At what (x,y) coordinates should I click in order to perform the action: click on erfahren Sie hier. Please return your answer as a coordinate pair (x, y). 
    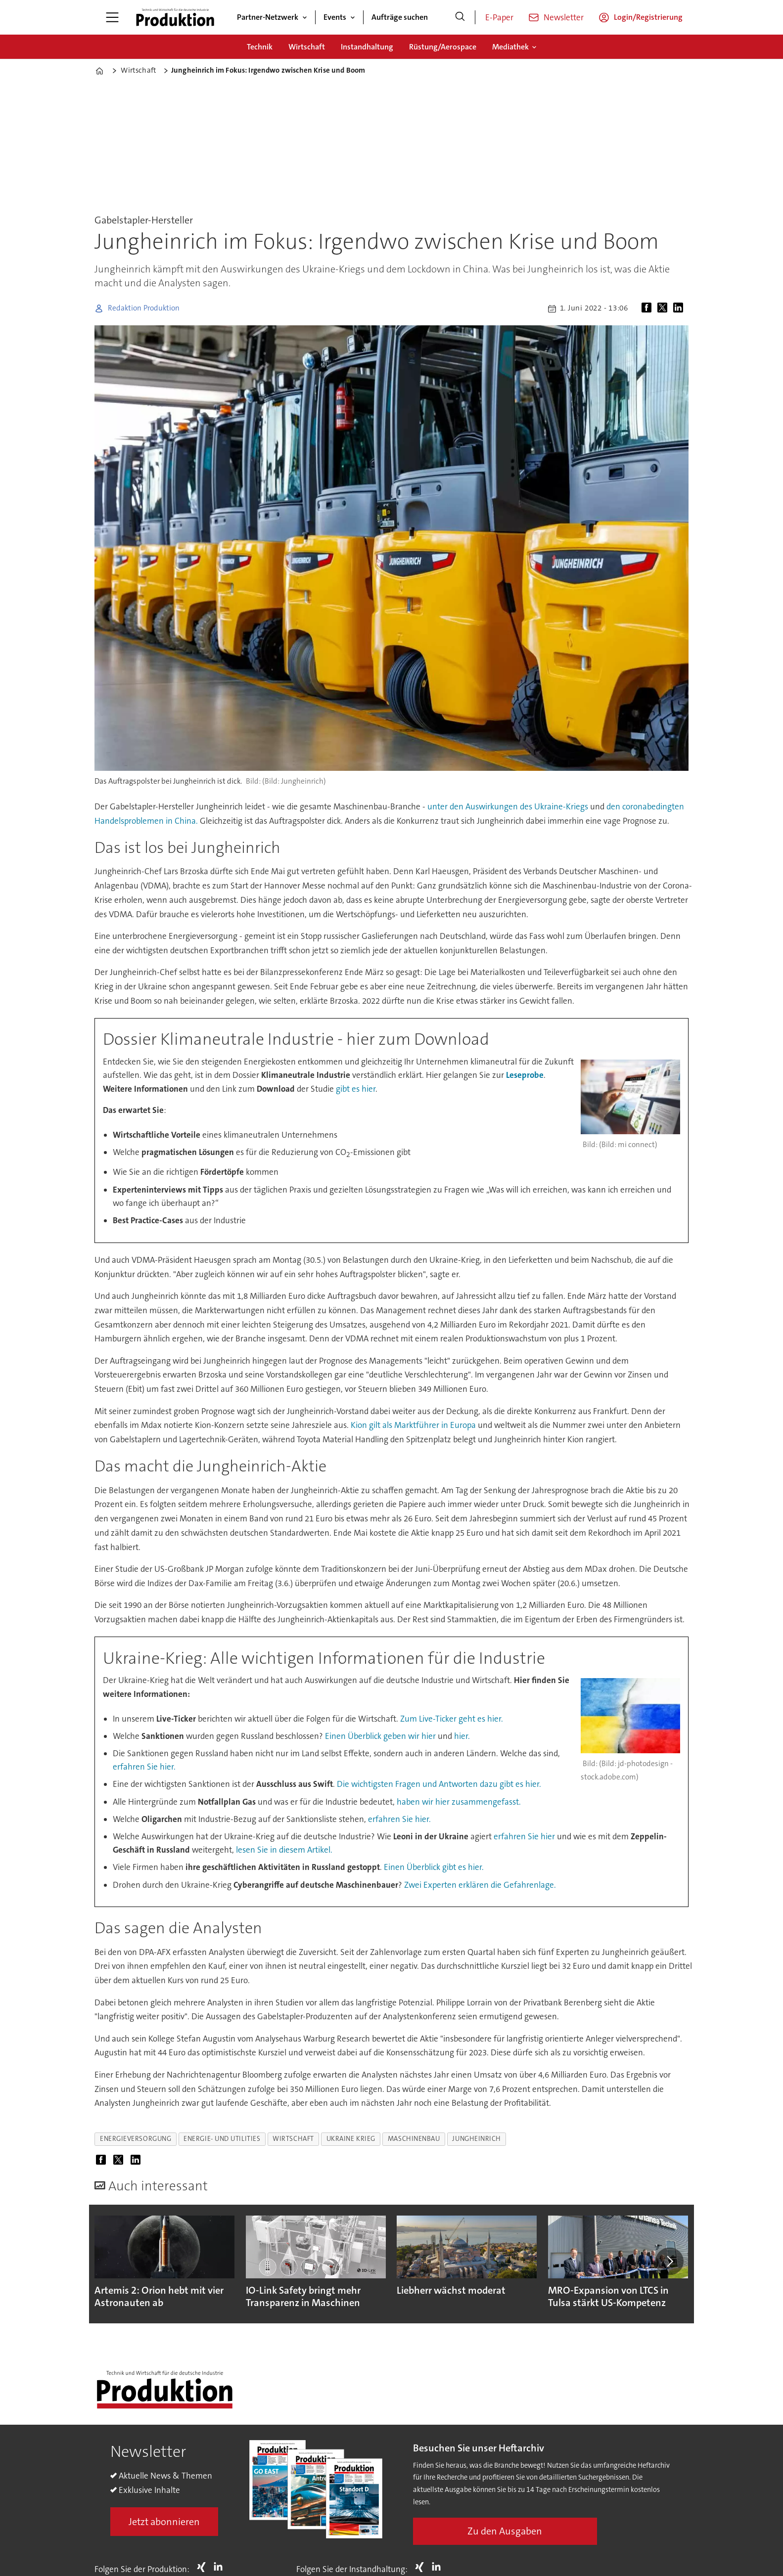
    Looking at the image, I should click on (524, 1836).